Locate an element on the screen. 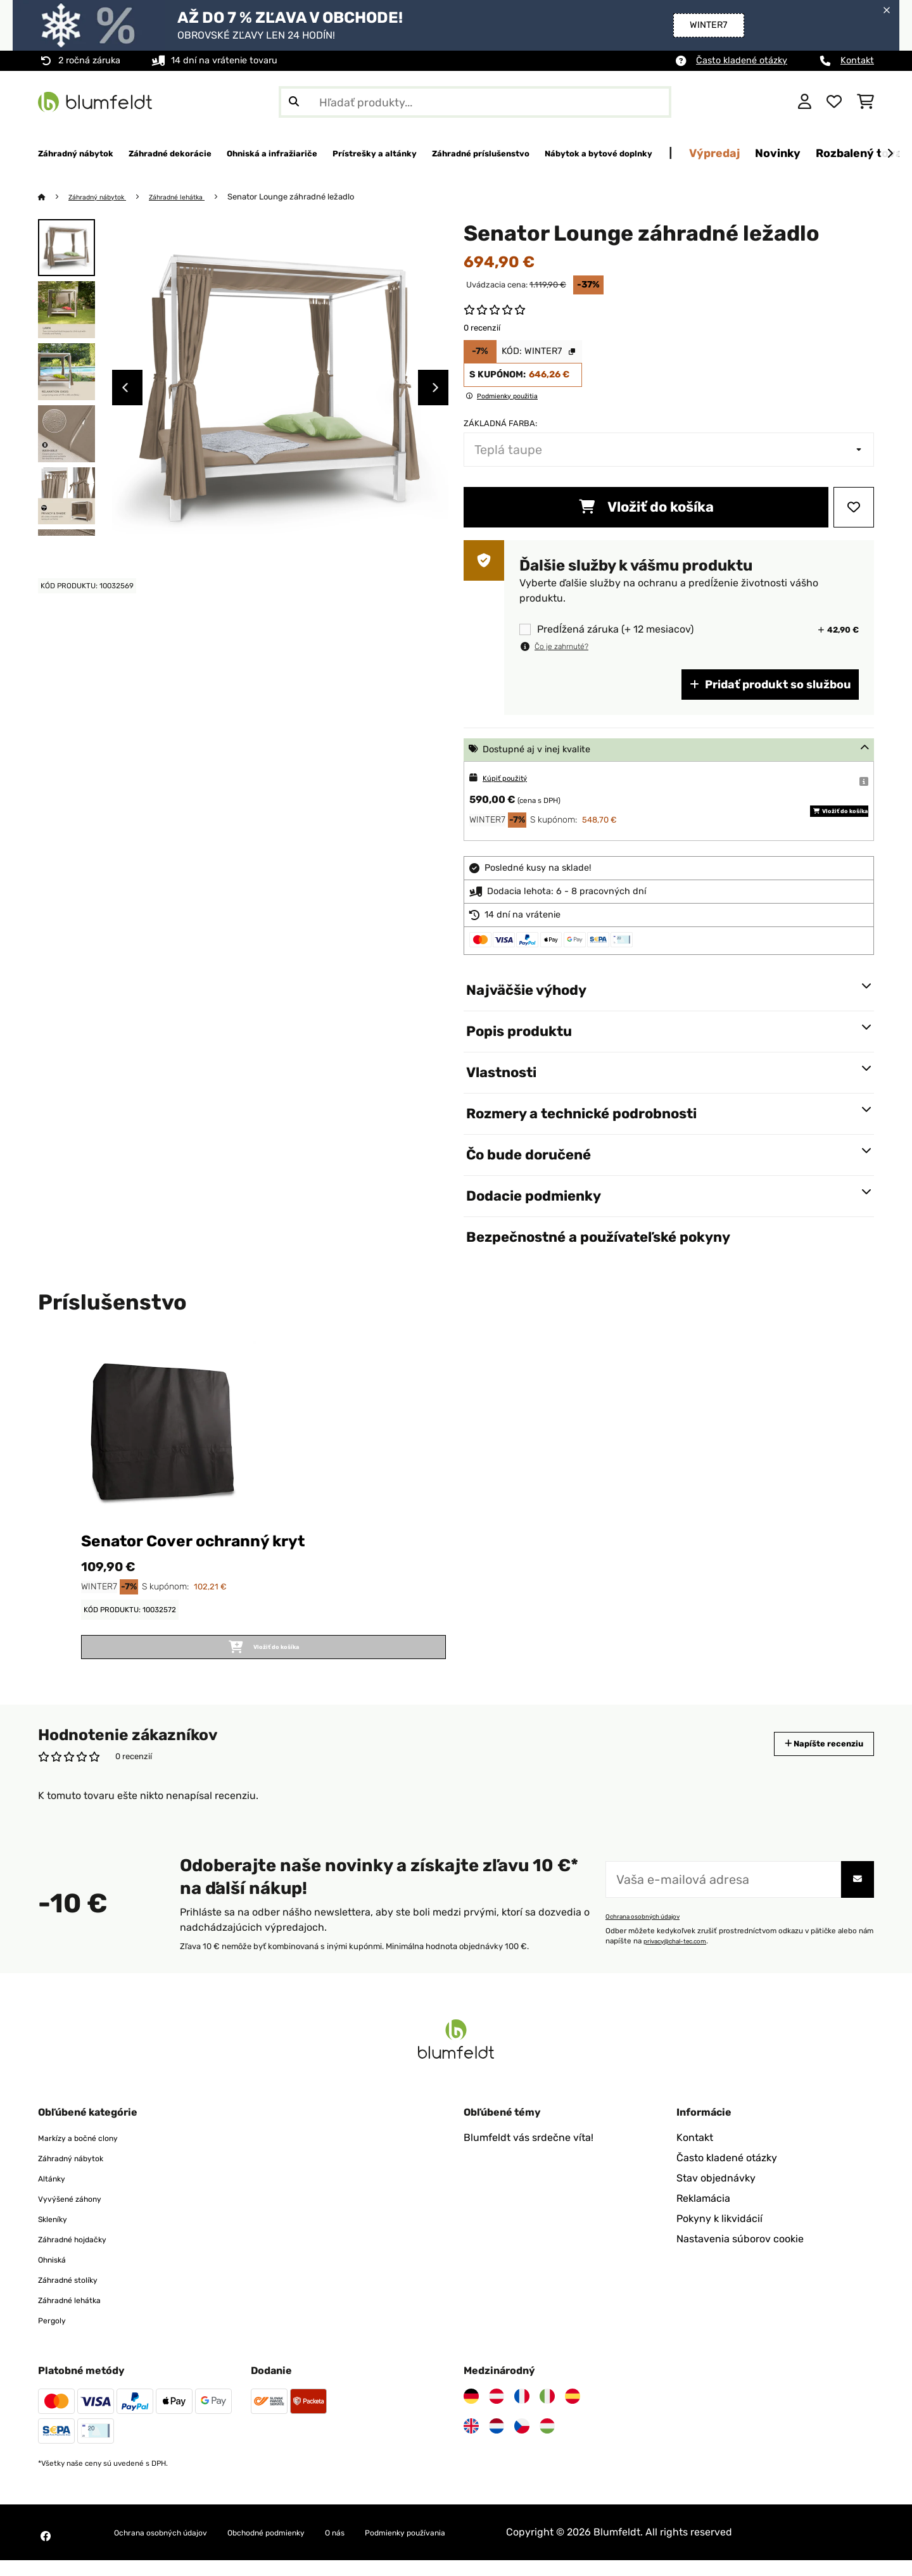  privacy@chal-tec.com is located at coordinates (681, 1956).